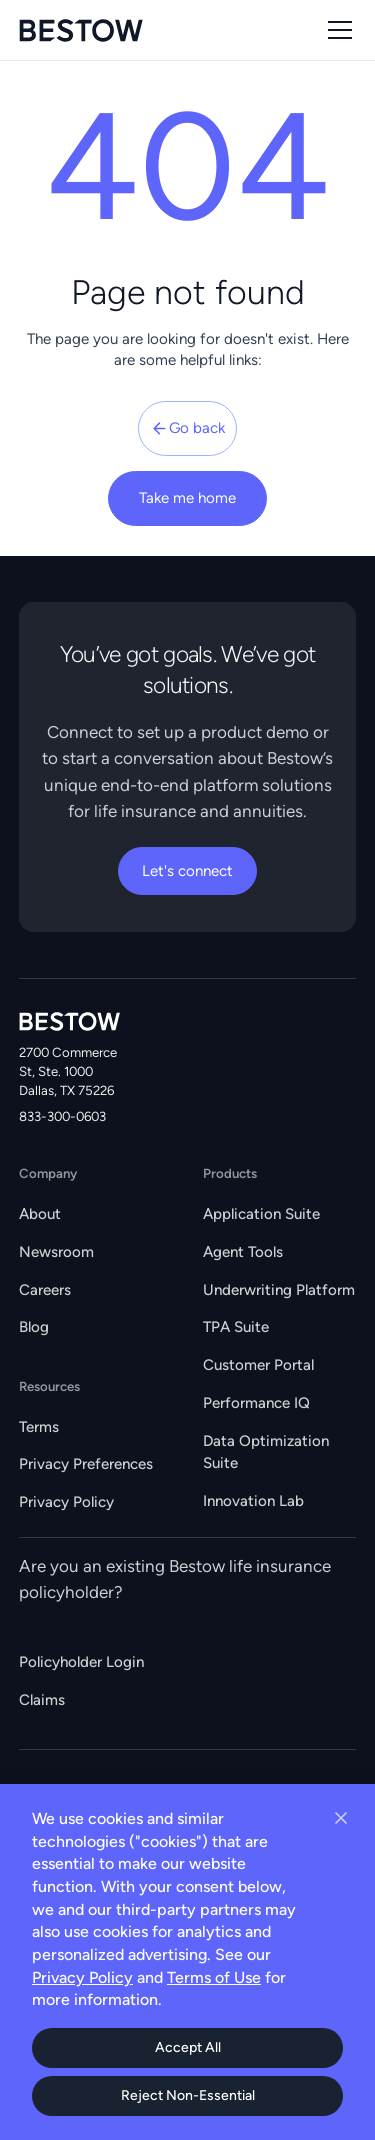 This screenshot has width=375, height=2140. What do you see at coordinates (40, 1214) in the screenshot?
I see `About` at bounding box center [40, 1214].